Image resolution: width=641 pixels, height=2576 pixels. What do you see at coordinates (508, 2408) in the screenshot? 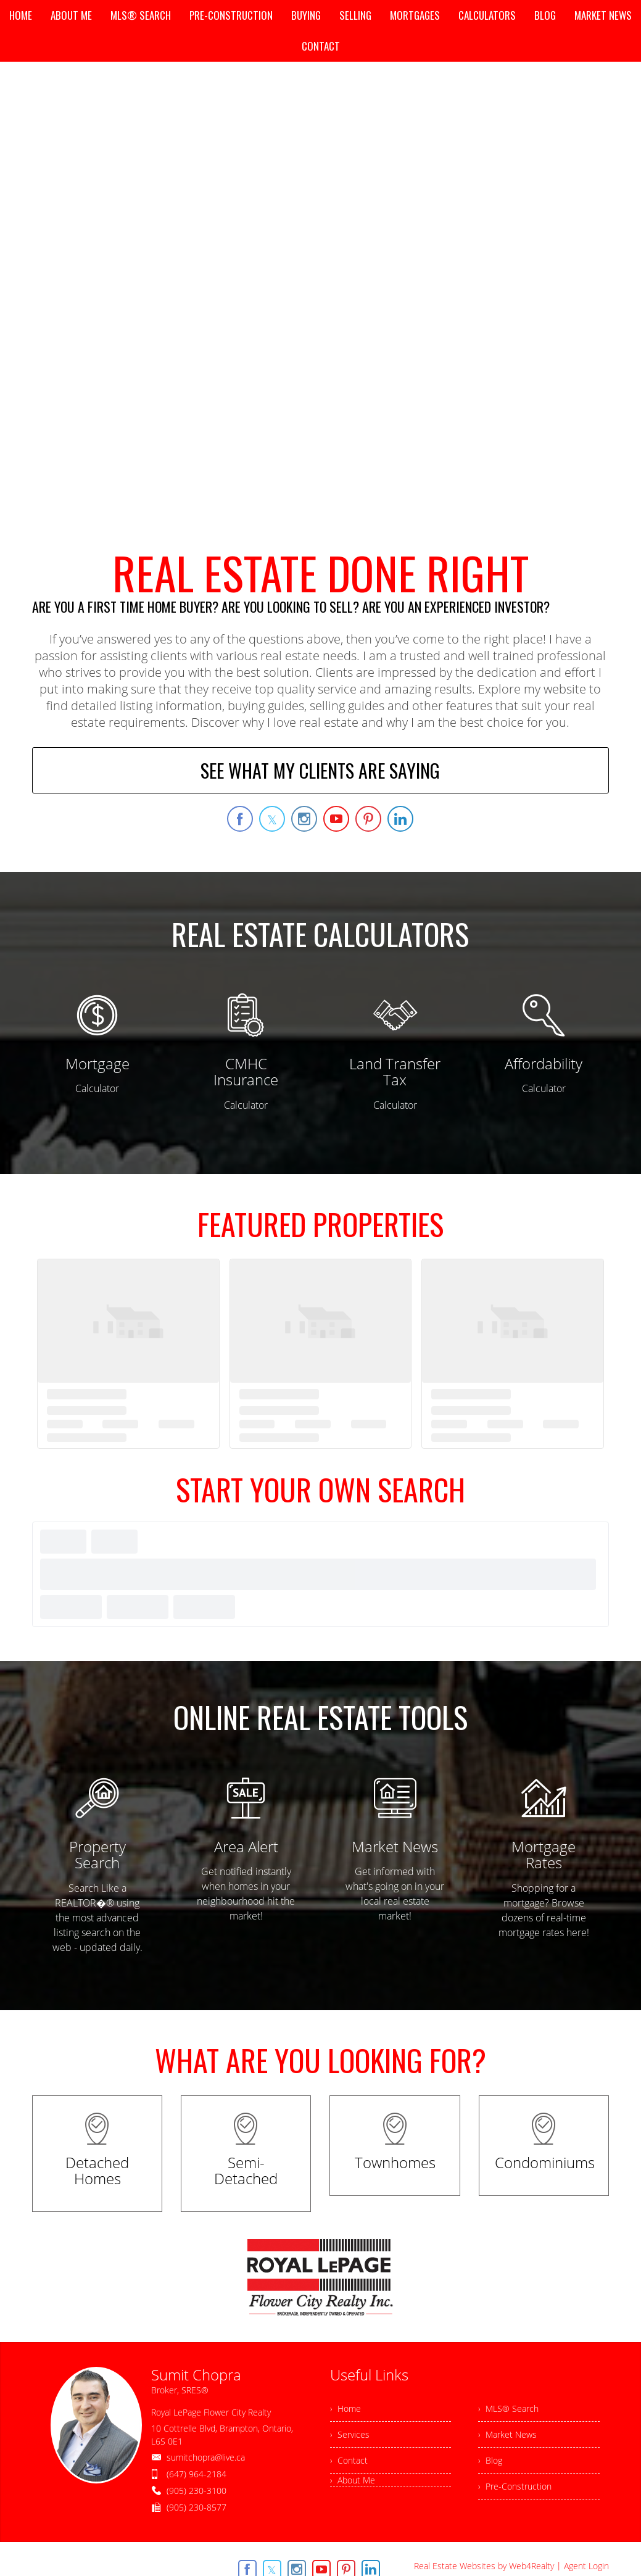
I see `› MLS® Search` at bounding box center [508, 2408].